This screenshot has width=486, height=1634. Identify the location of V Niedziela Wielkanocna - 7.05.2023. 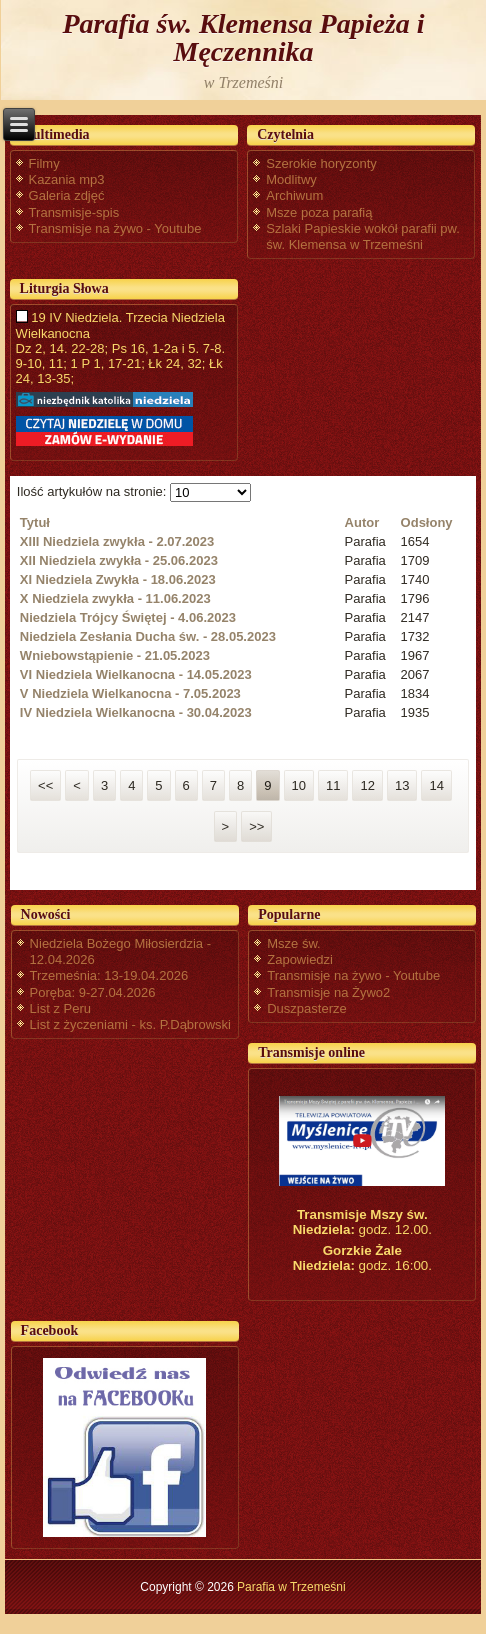
(130, 693).